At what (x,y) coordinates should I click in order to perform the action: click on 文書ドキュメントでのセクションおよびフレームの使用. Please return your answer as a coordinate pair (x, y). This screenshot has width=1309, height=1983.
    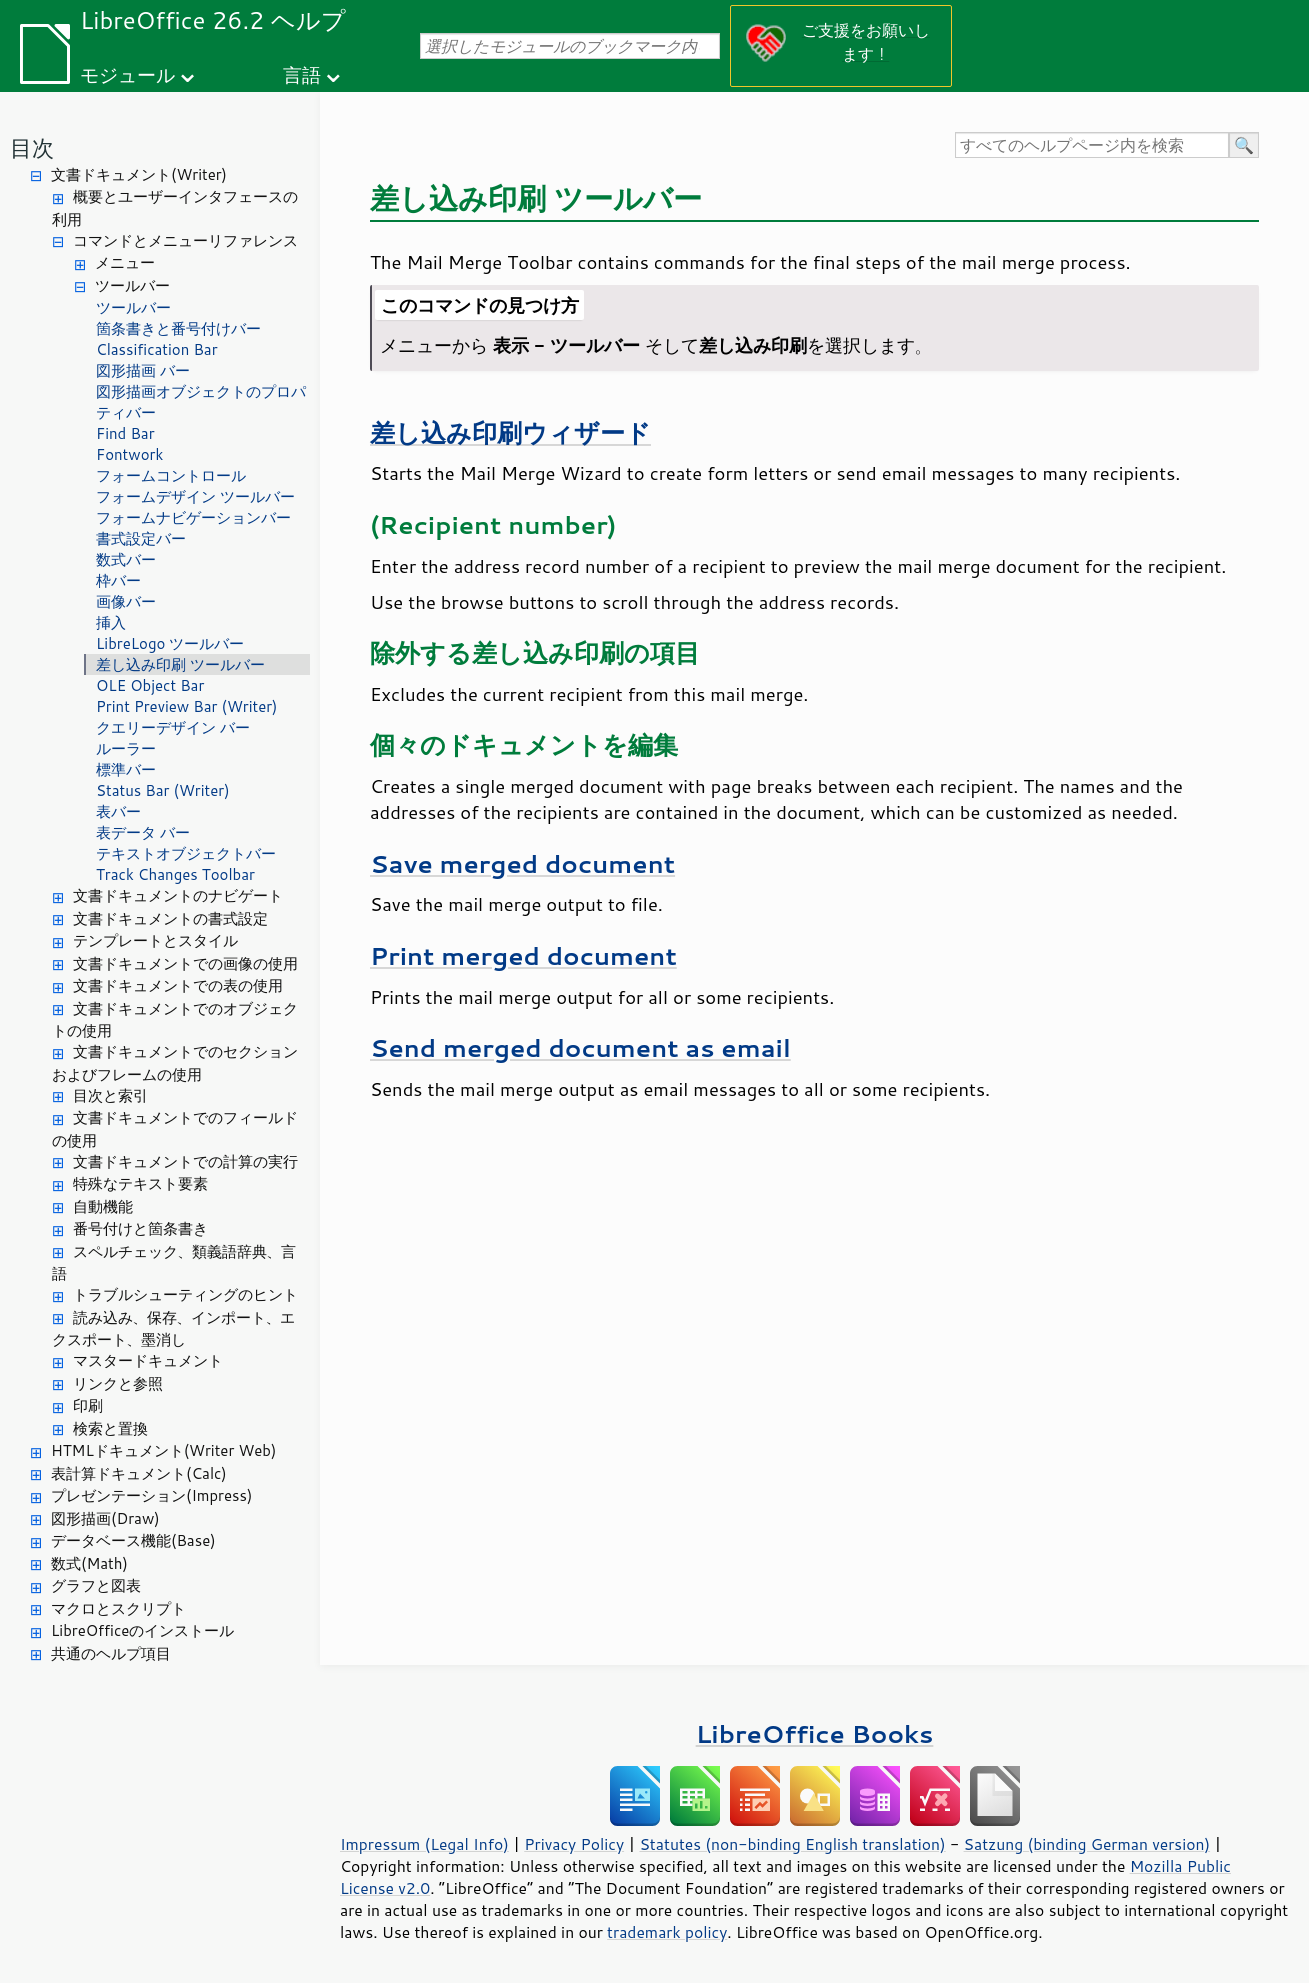
    Looking at the image, I should click on (175, 1063).